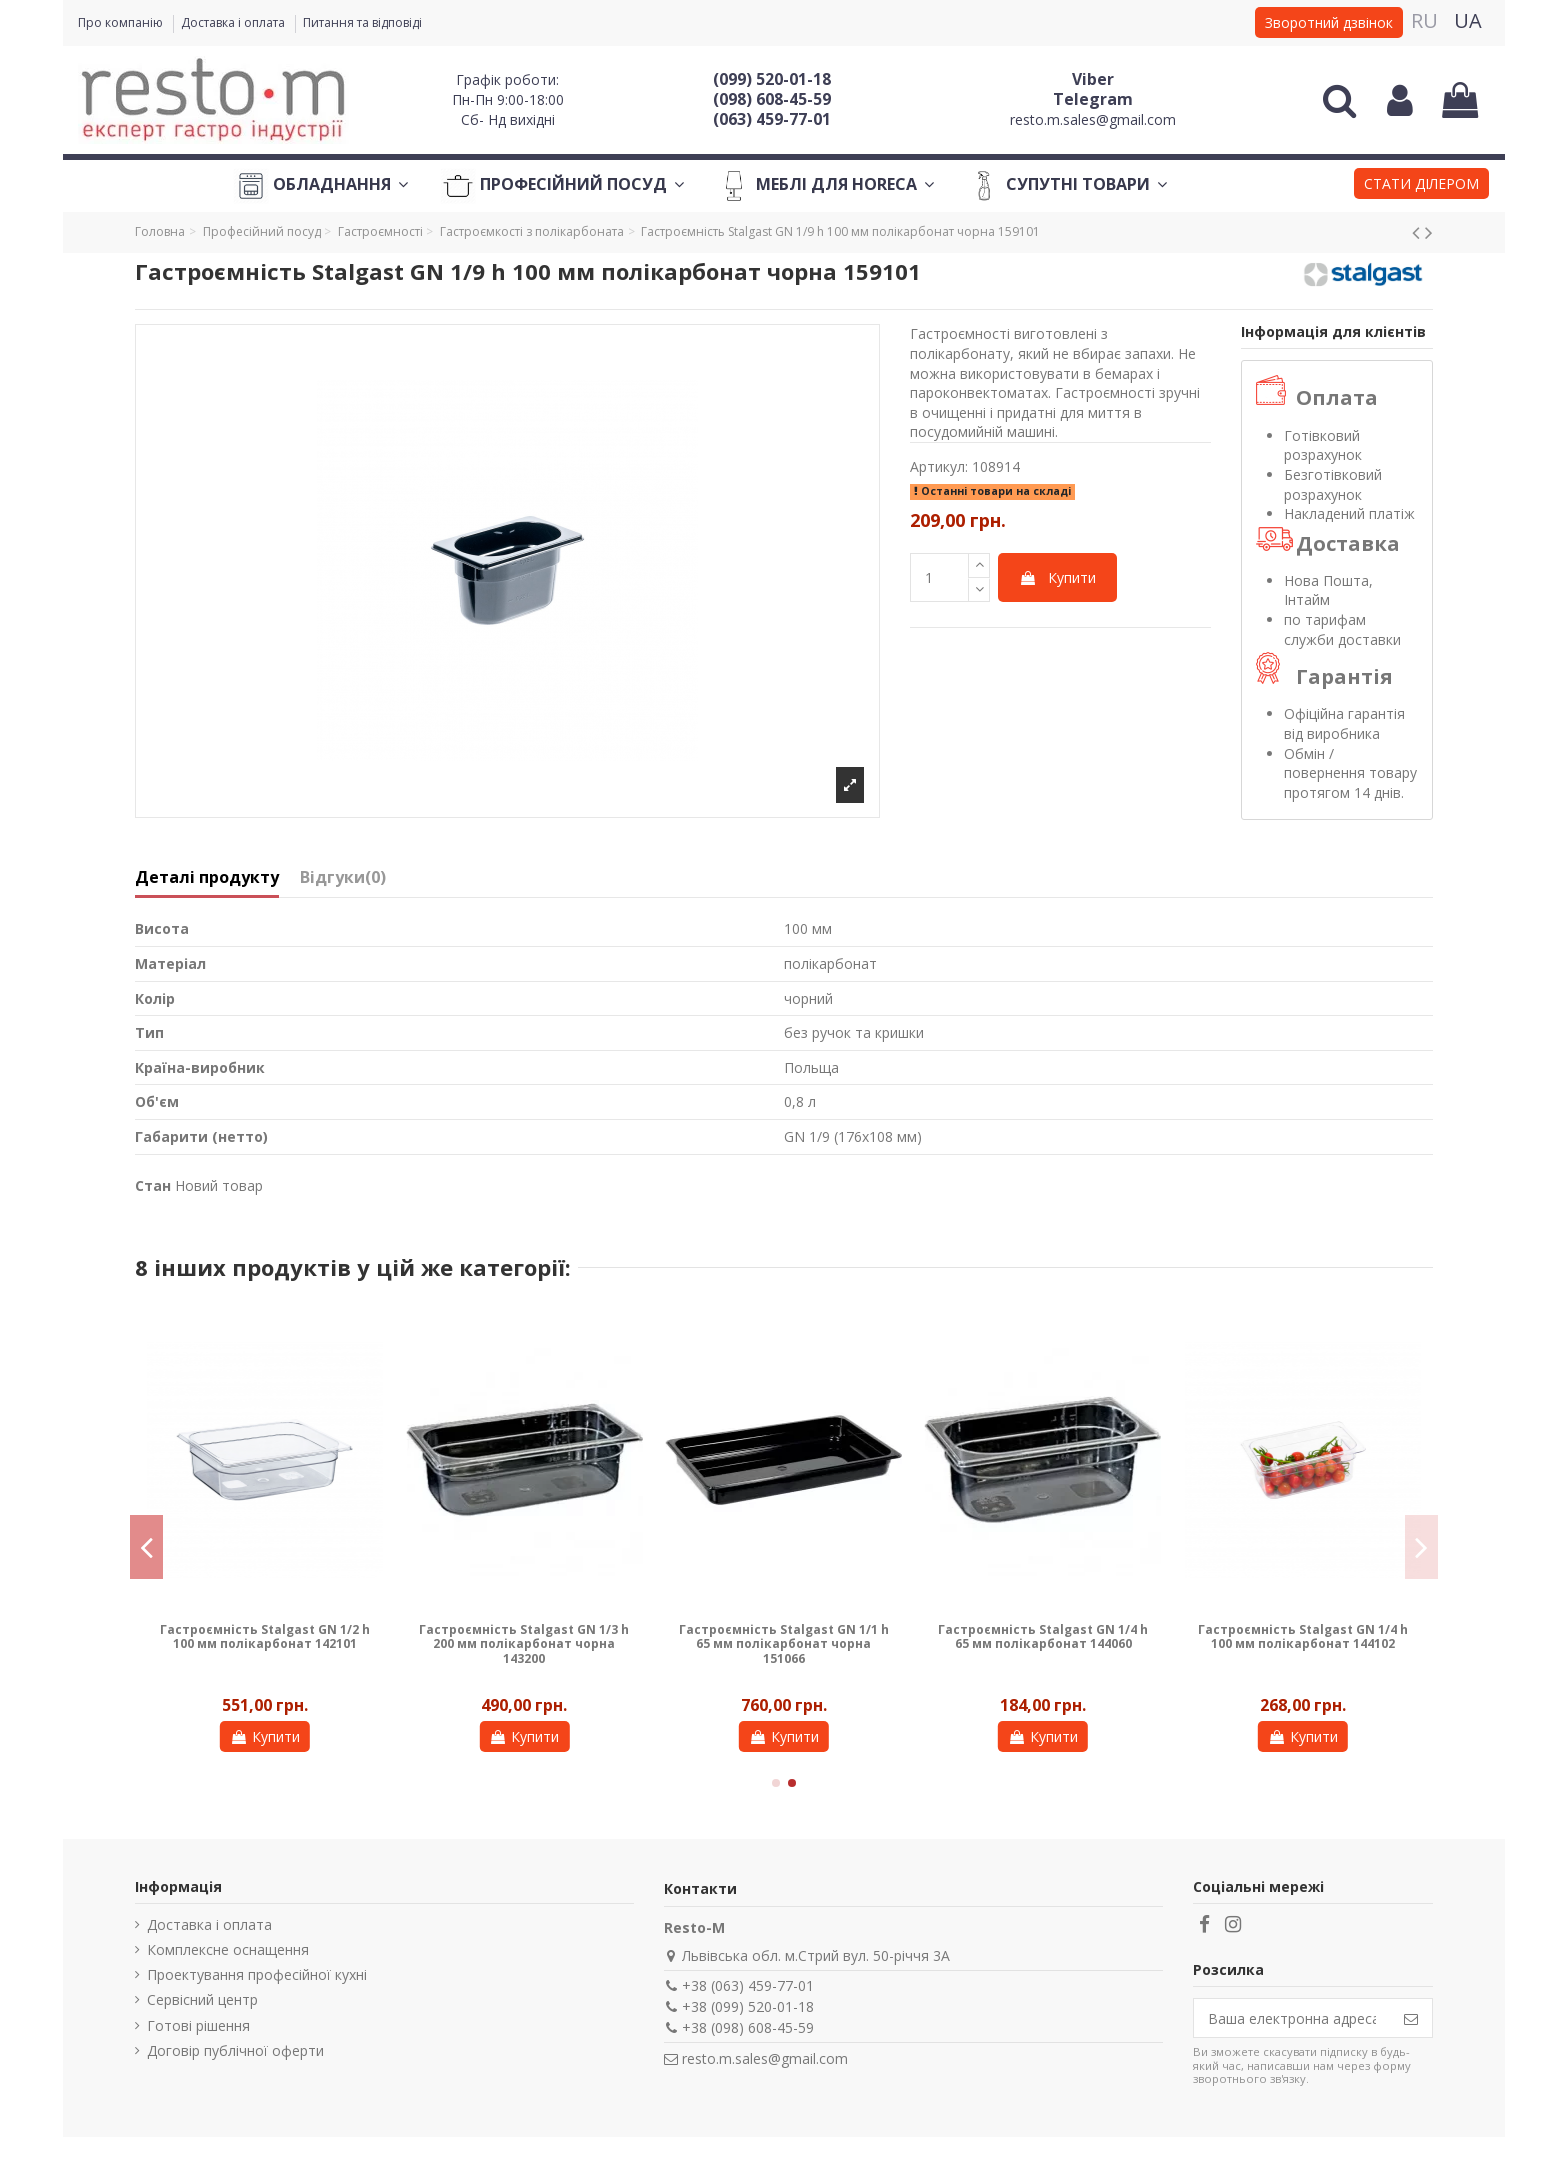 This screenshot has width=1568, height=2167. What do you see at coordinates (1292, 2018) in the screenshot?
I see `[Ваша електронна адреса]` at bounding box center [1292, 2018].